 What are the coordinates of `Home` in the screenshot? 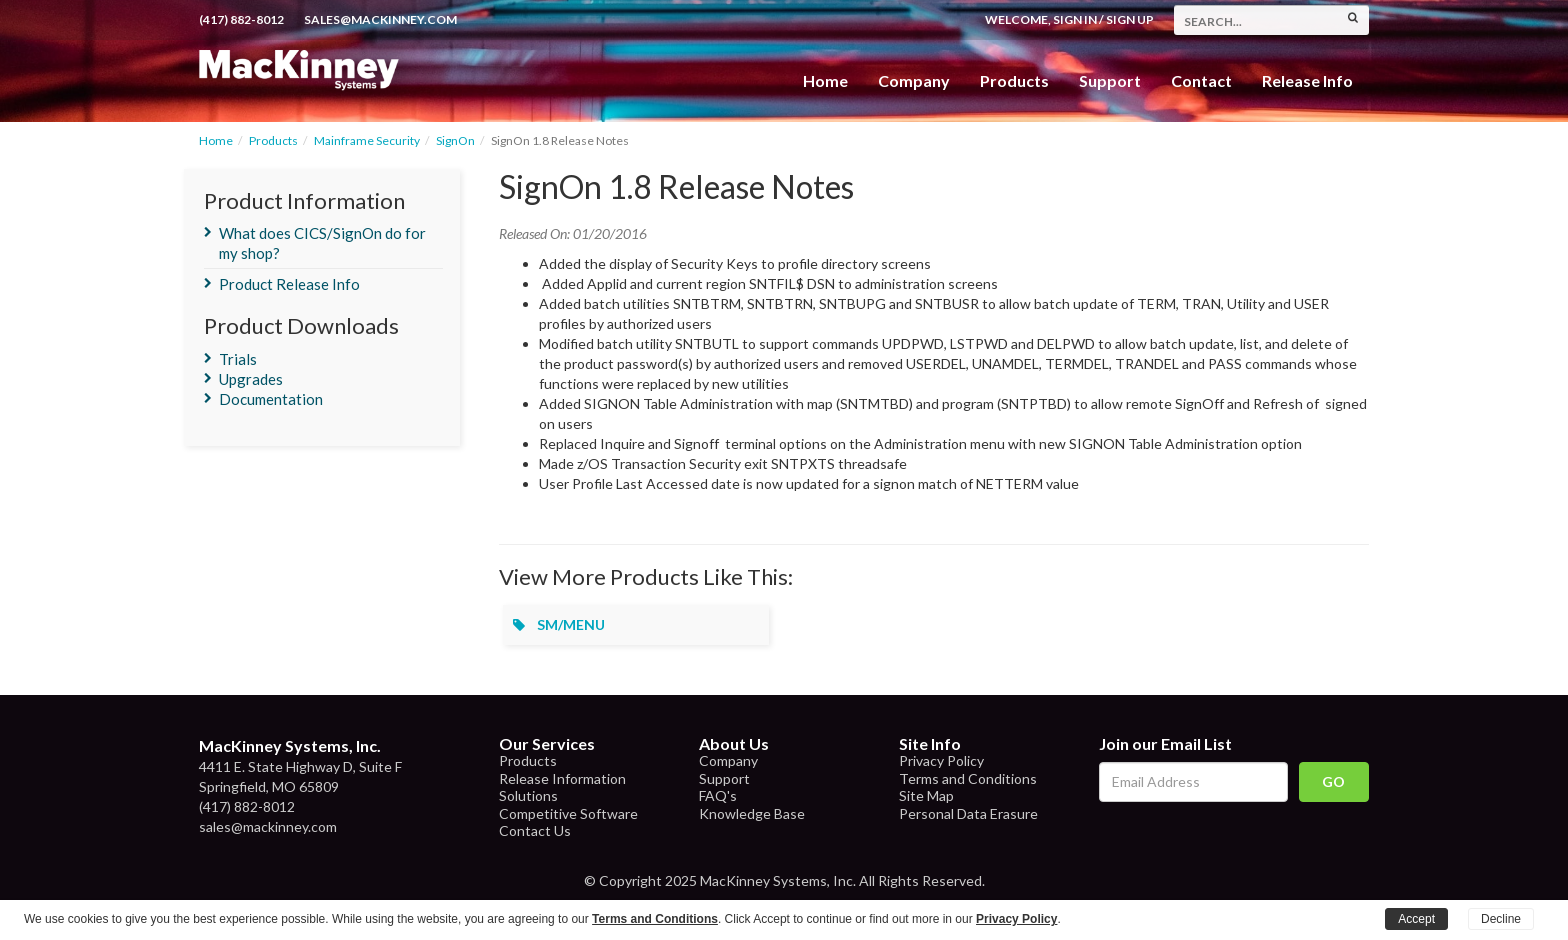 It's located at (825, 80).